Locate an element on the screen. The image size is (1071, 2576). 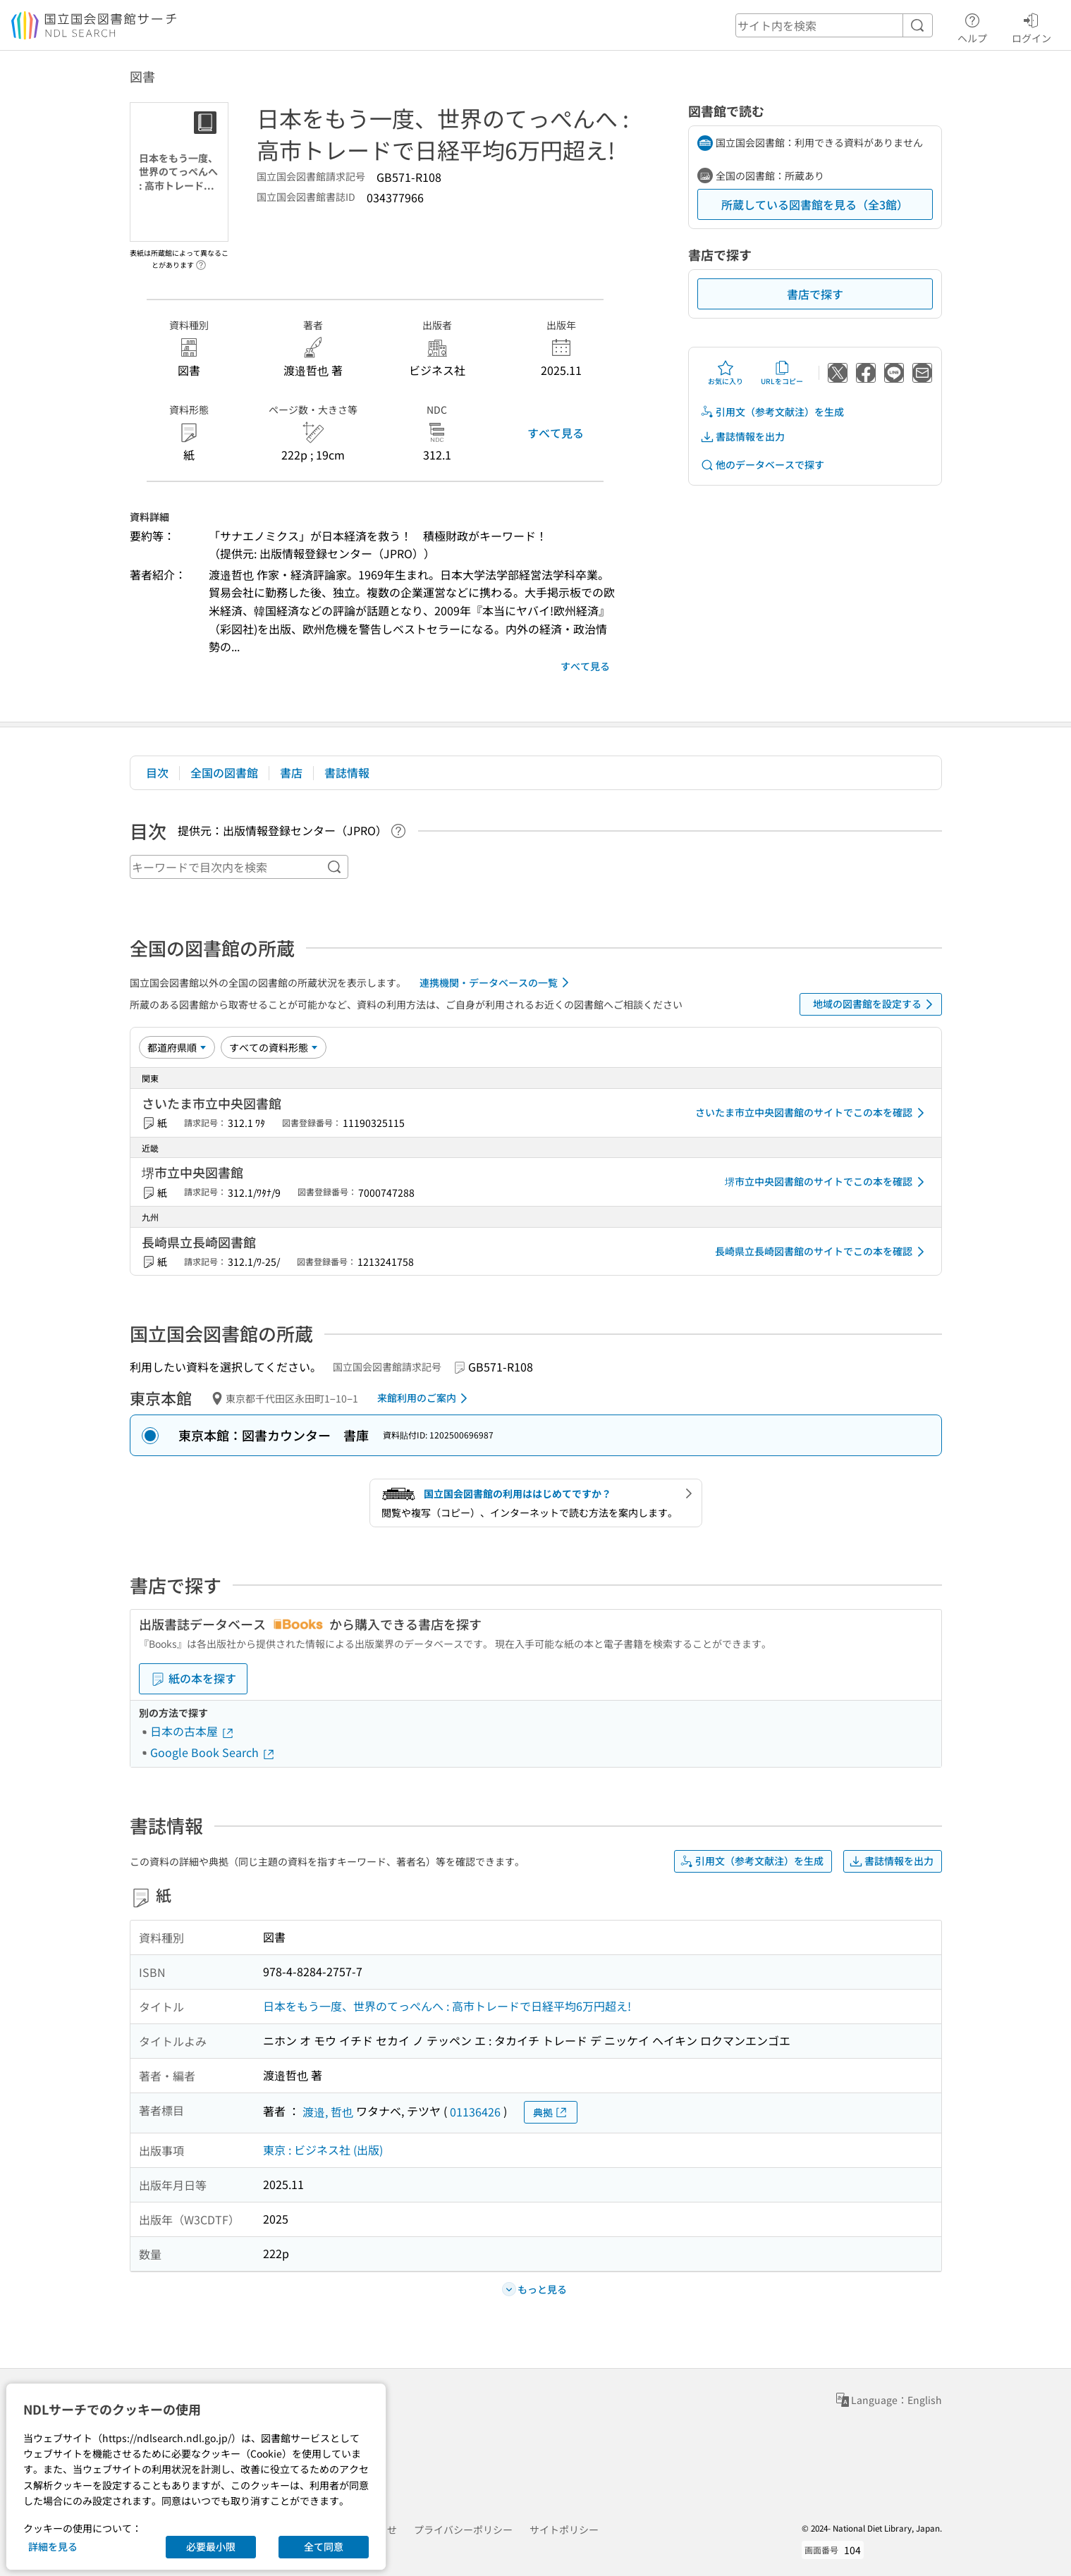
渡邉, 哲也 is located at coordinates (327, 2111).